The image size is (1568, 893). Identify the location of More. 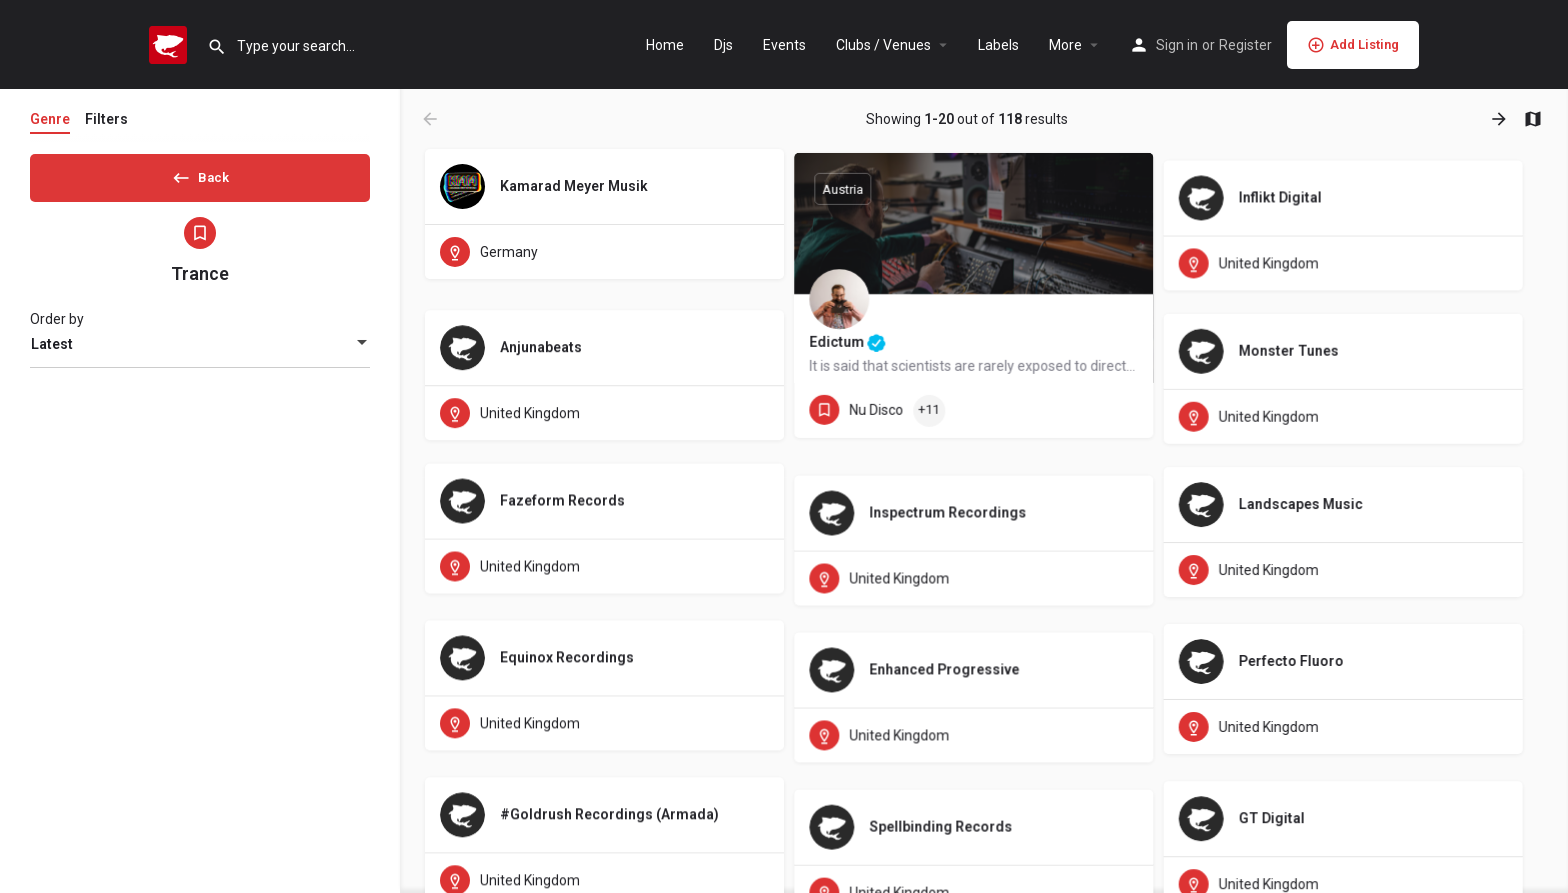
(1065, 45).